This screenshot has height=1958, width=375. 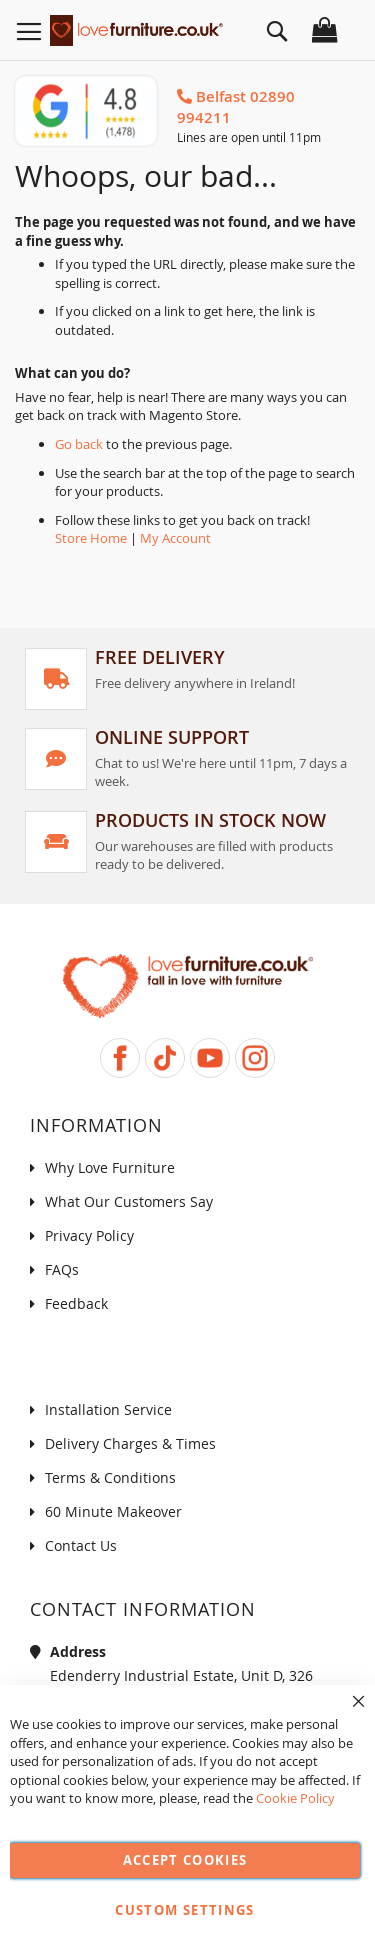 What do you see at coordinates (89, 1235) in the screenshot?
I see `Privacy Policy` at bounding box center [89, 1235].